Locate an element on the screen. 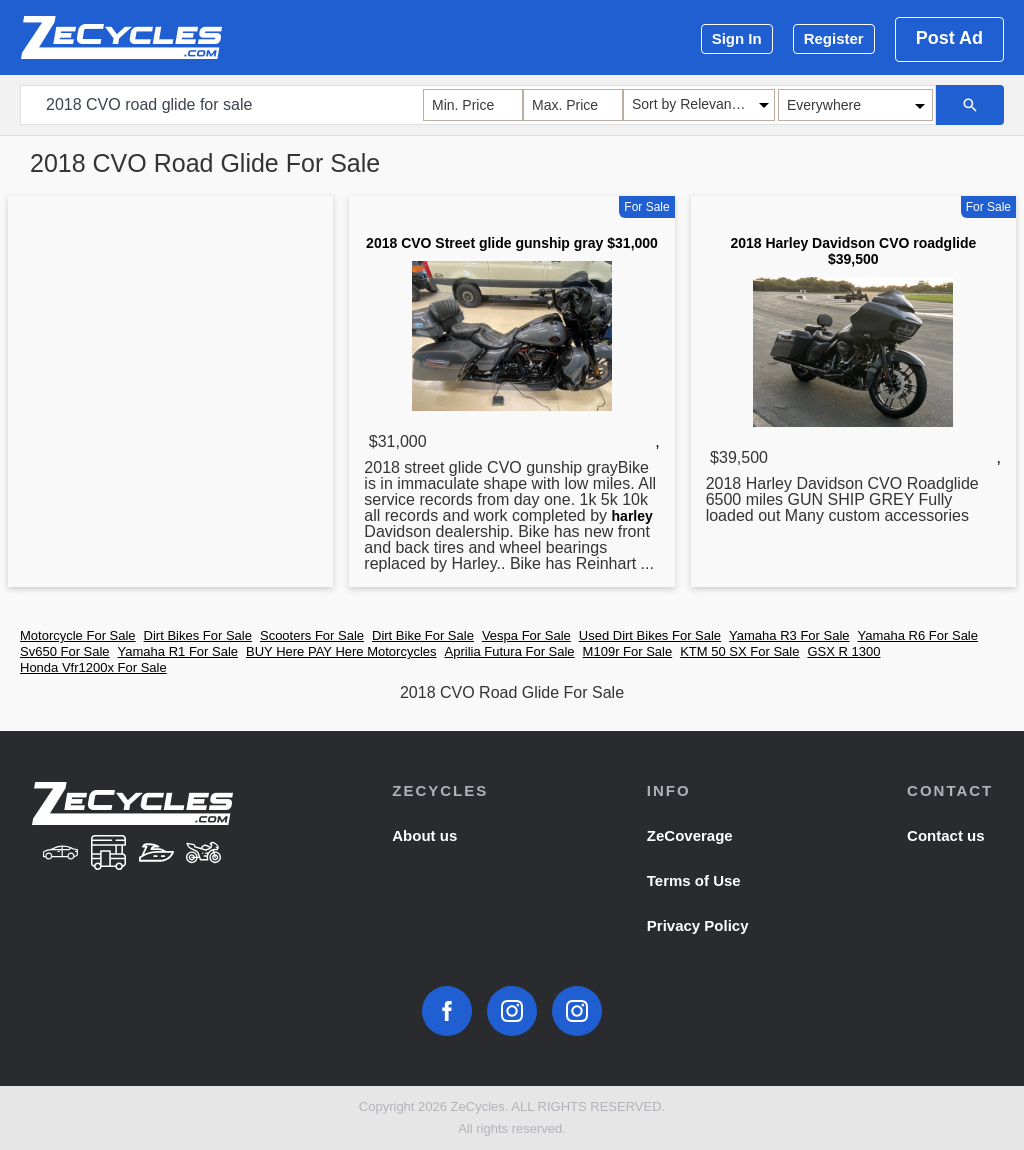 The height and width of the screenshot is (1150, 1024). M109r For Sale is located at coordinates (628, 651).